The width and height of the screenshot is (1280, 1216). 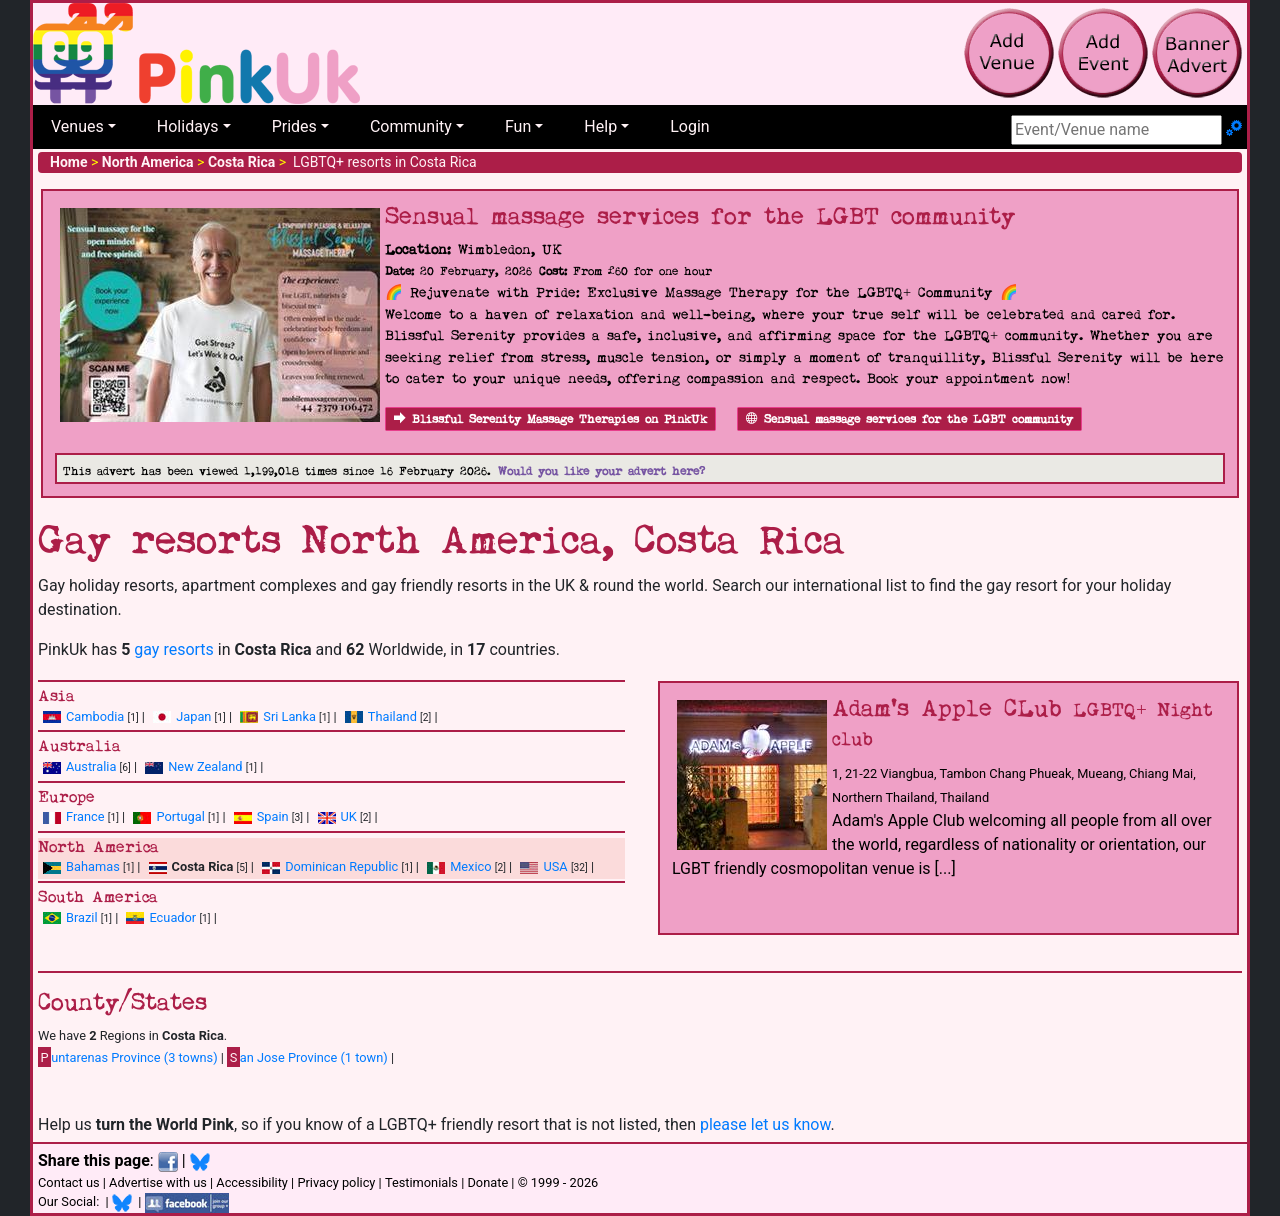 What do you see at coordinates (341, 866) in the screenshot?
I see `Dominican Republic` at bounding box center [341, 866].